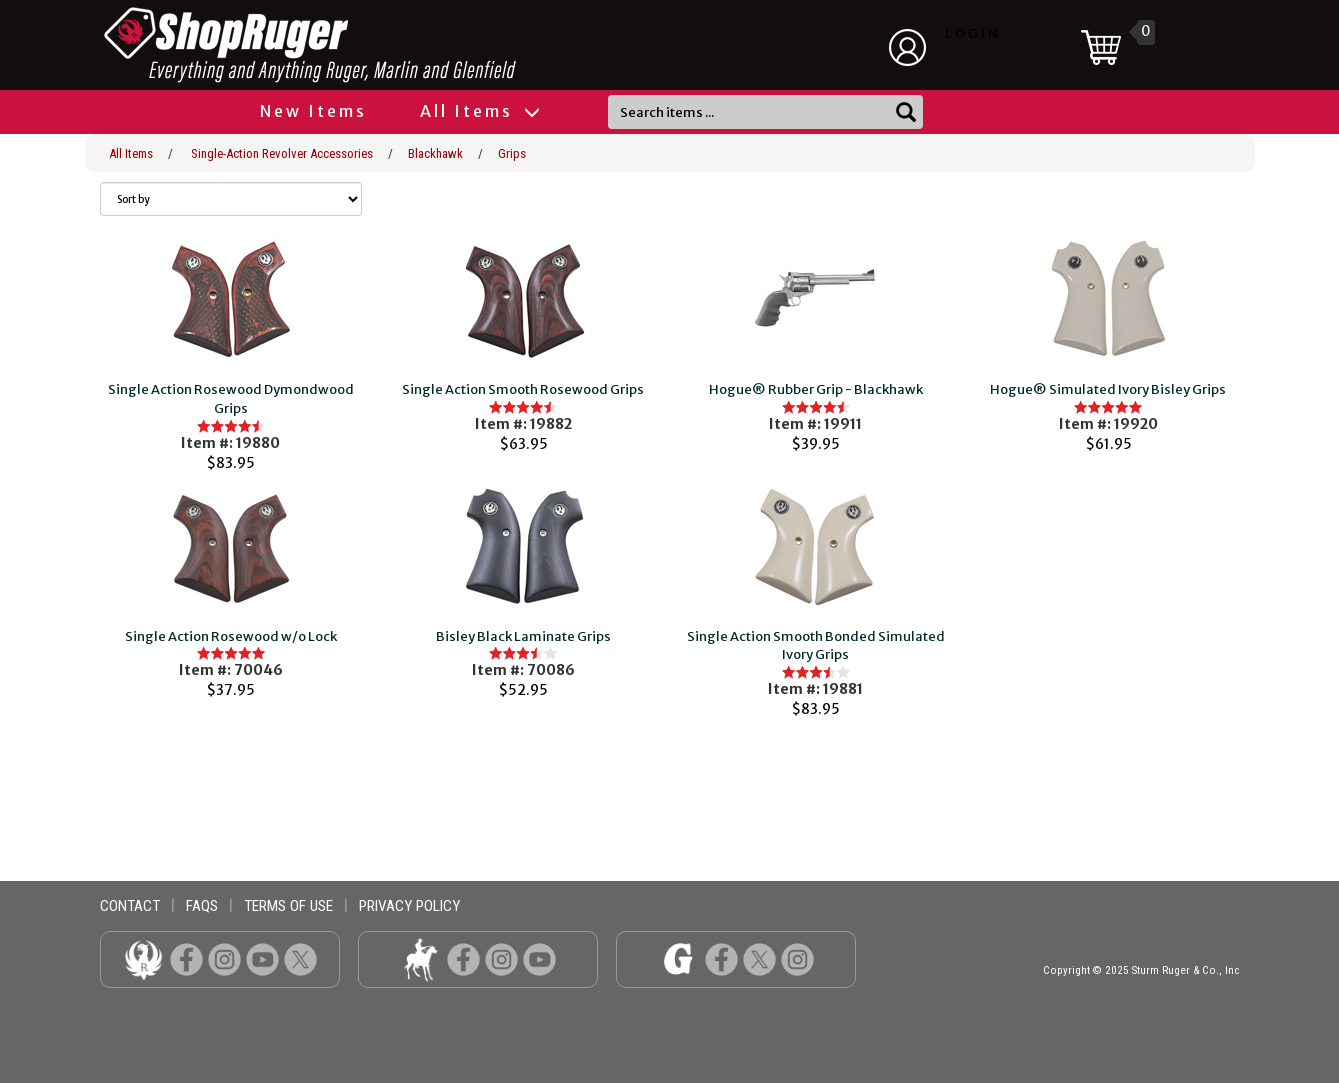  I want to click on Single Action Rosewood w/o Lock, so click(231, 636).